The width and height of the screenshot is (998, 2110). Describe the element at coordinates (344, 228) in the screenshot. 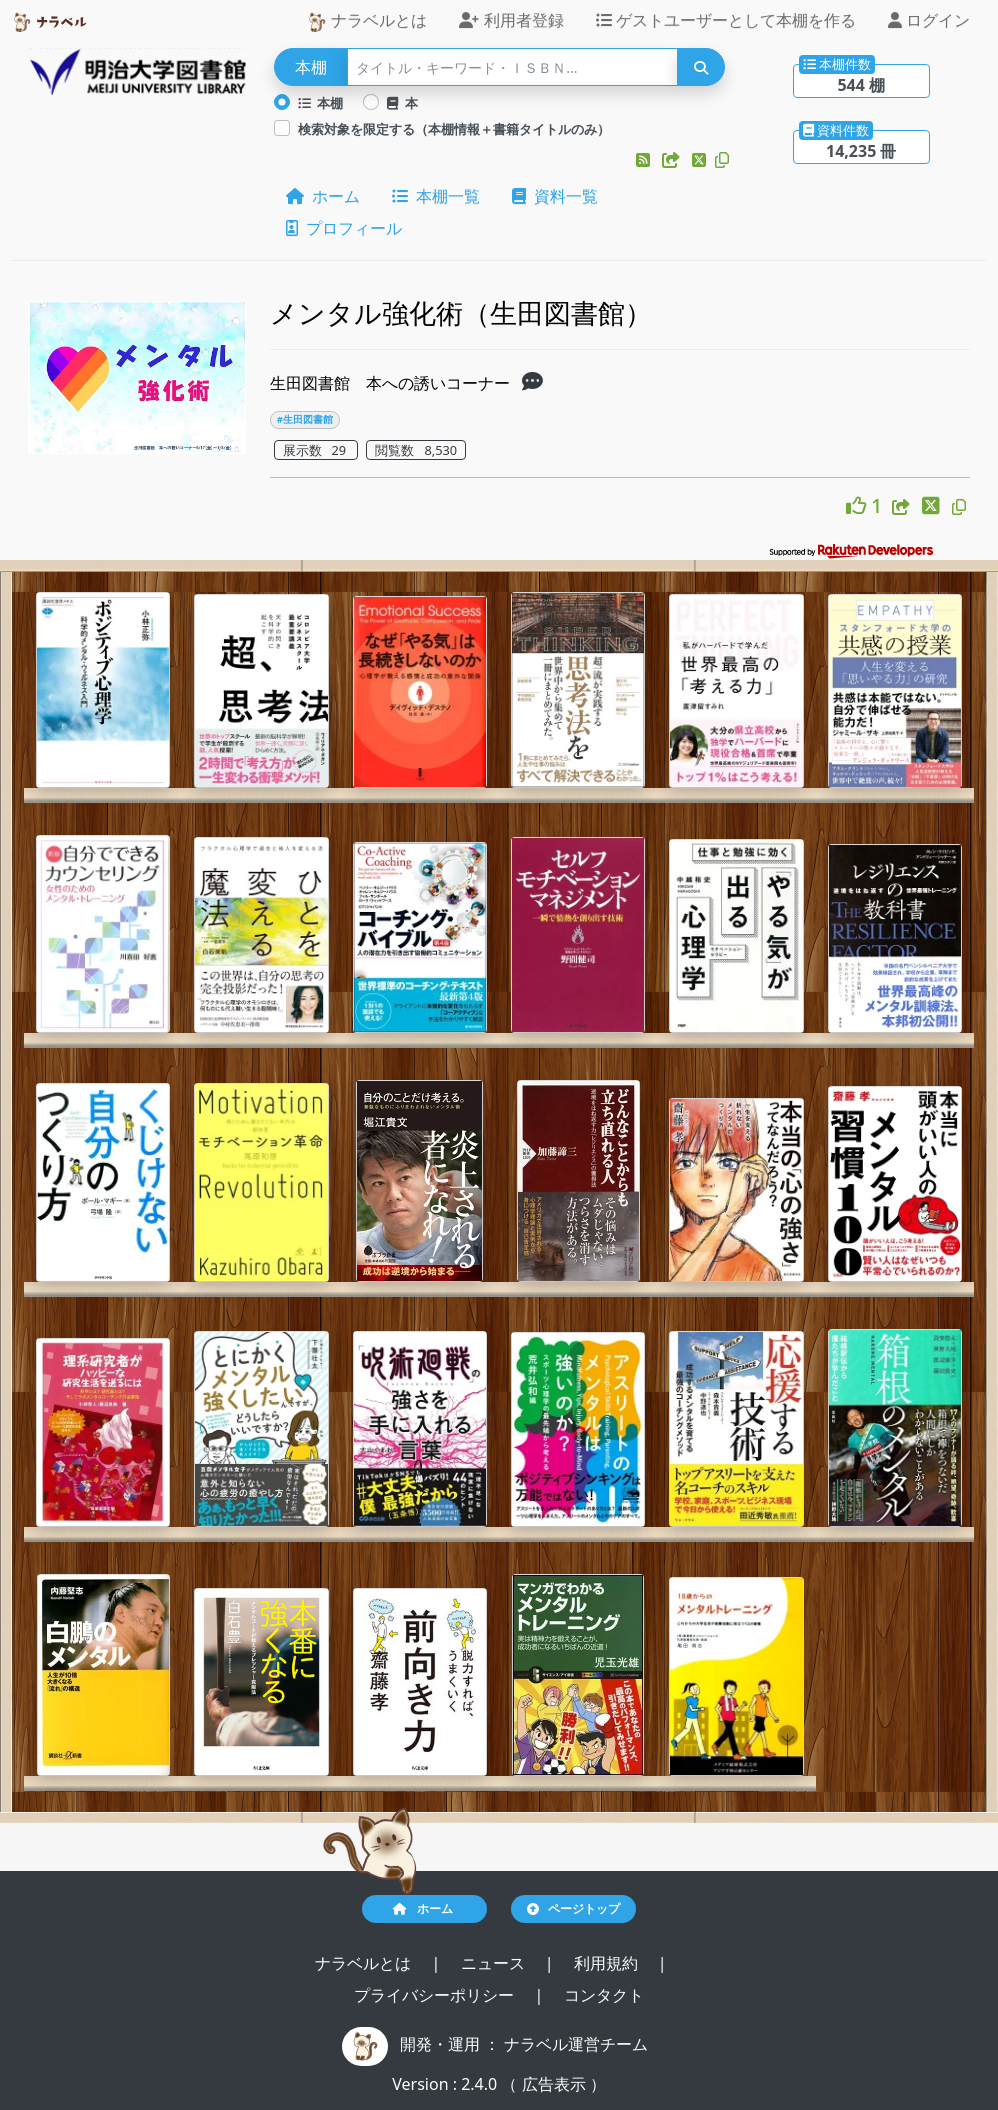

I see `プロフィール` at that location.